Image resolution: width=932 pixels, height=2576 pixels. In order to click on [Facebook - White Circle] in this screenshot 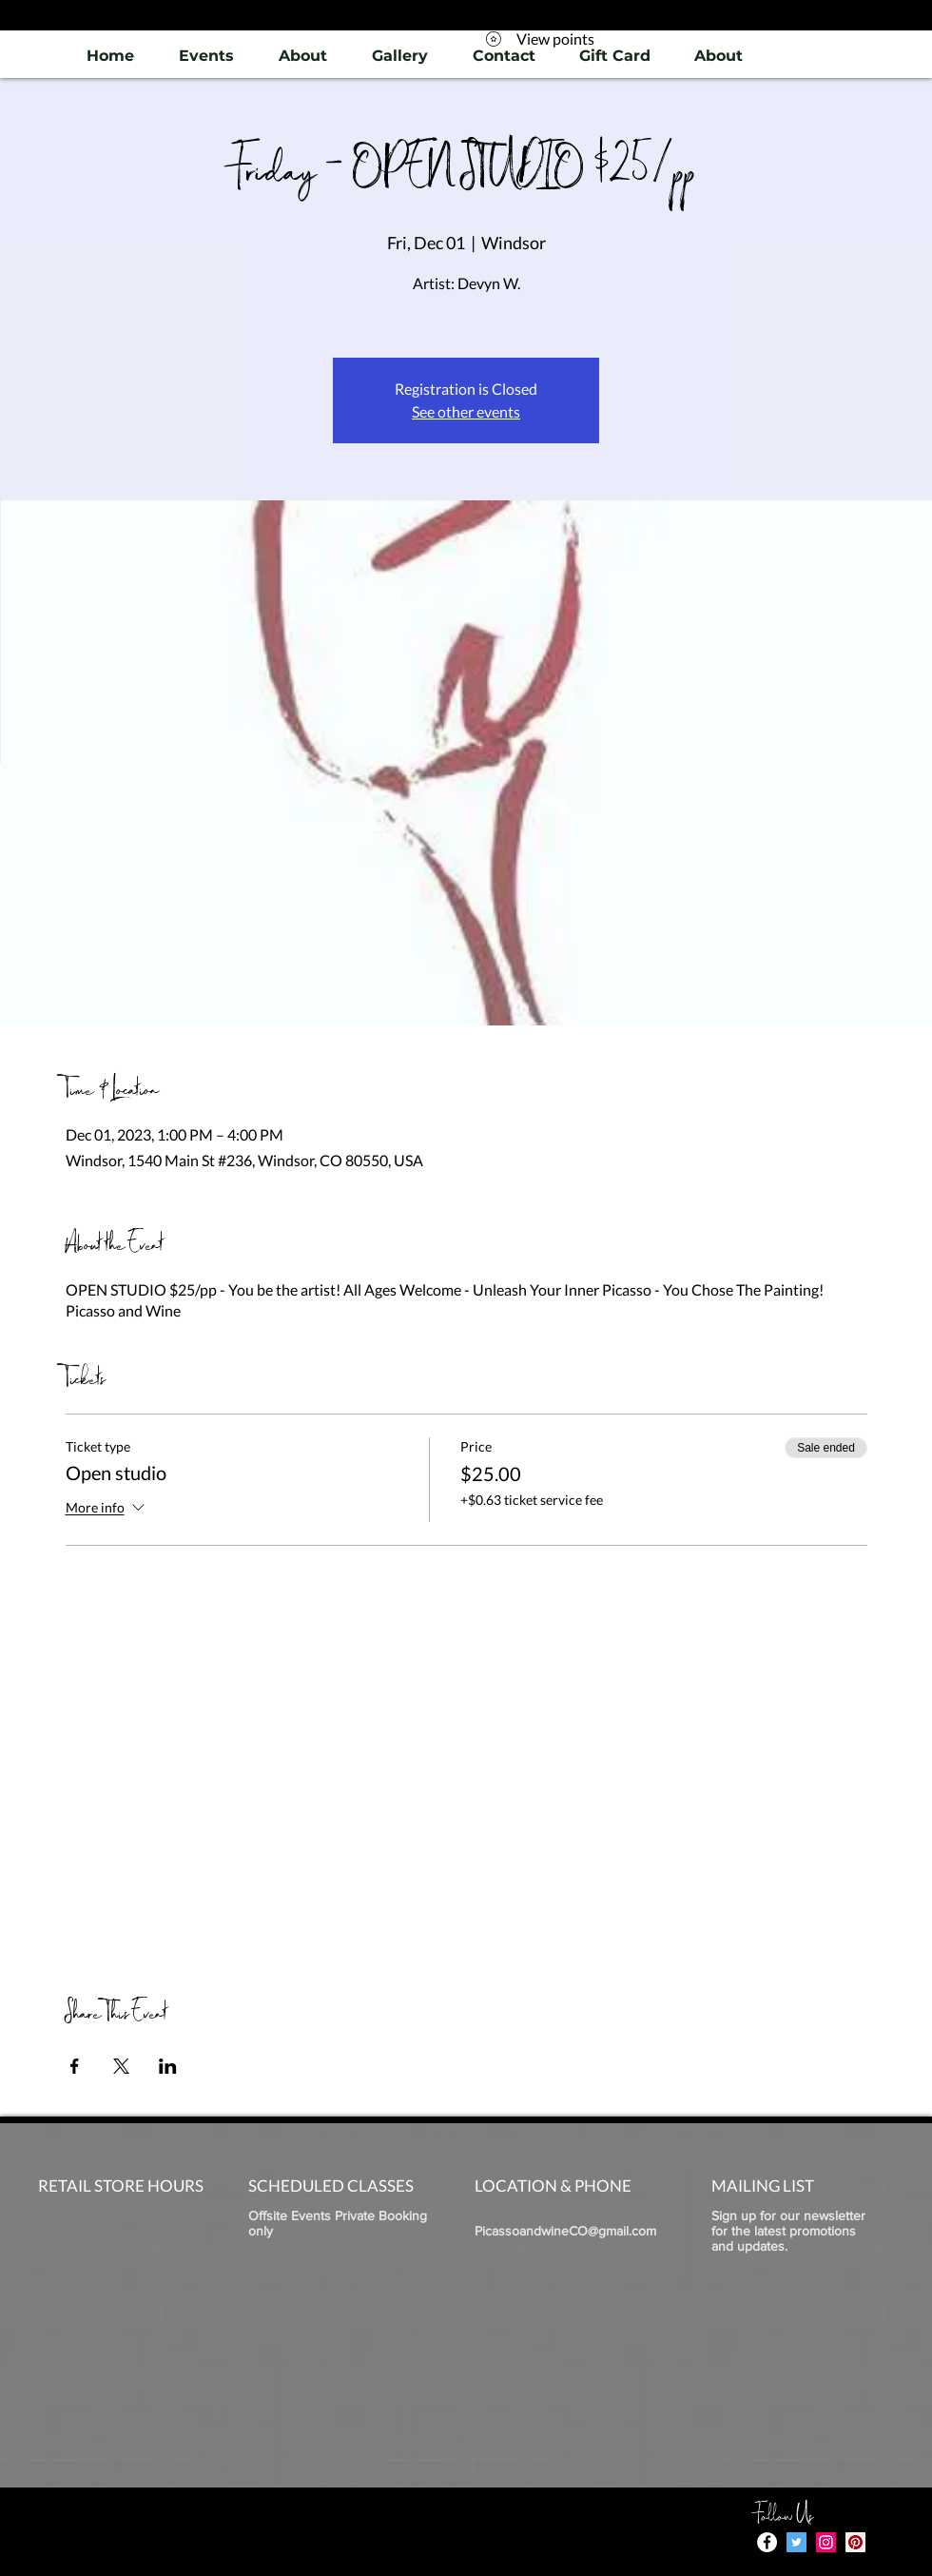, I will do `click(767, 2542)`.